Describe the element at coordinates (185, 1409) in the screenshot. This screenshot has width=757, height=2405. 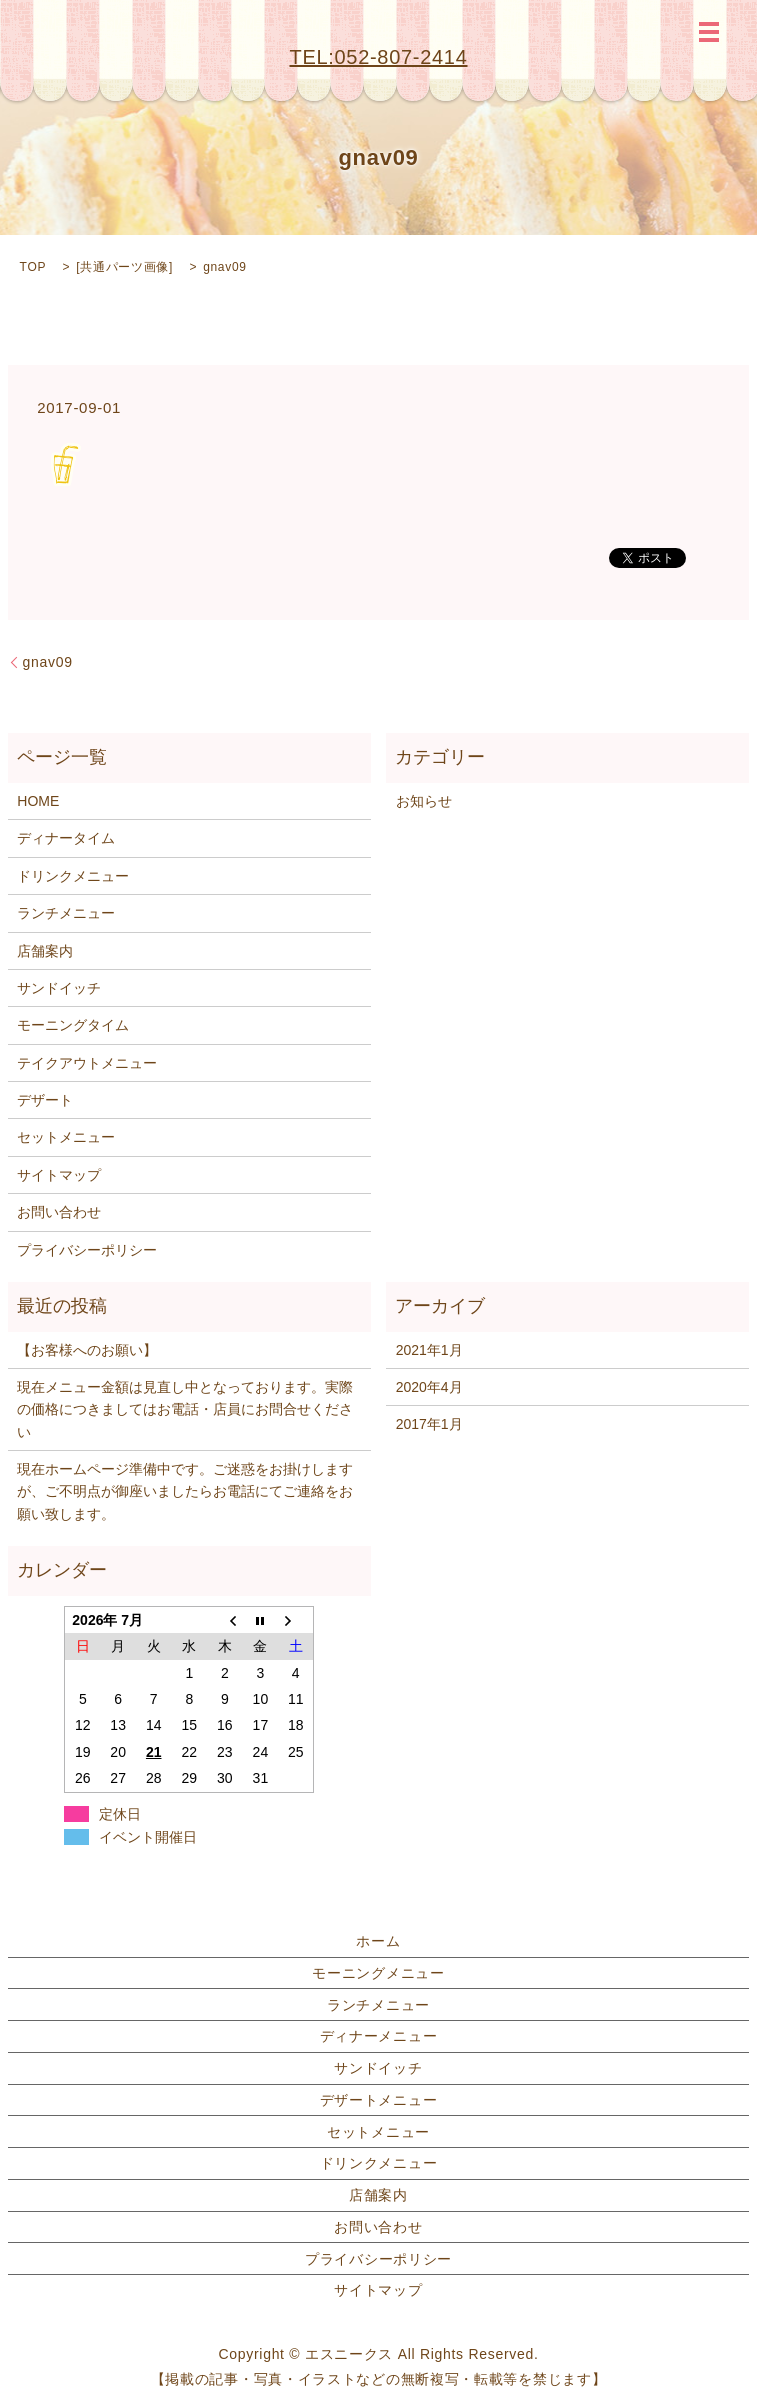
I see `現在メニュー金額は見直し中となっております。実際の価格につきましてはお電話・店員にお問合せください` at that location.